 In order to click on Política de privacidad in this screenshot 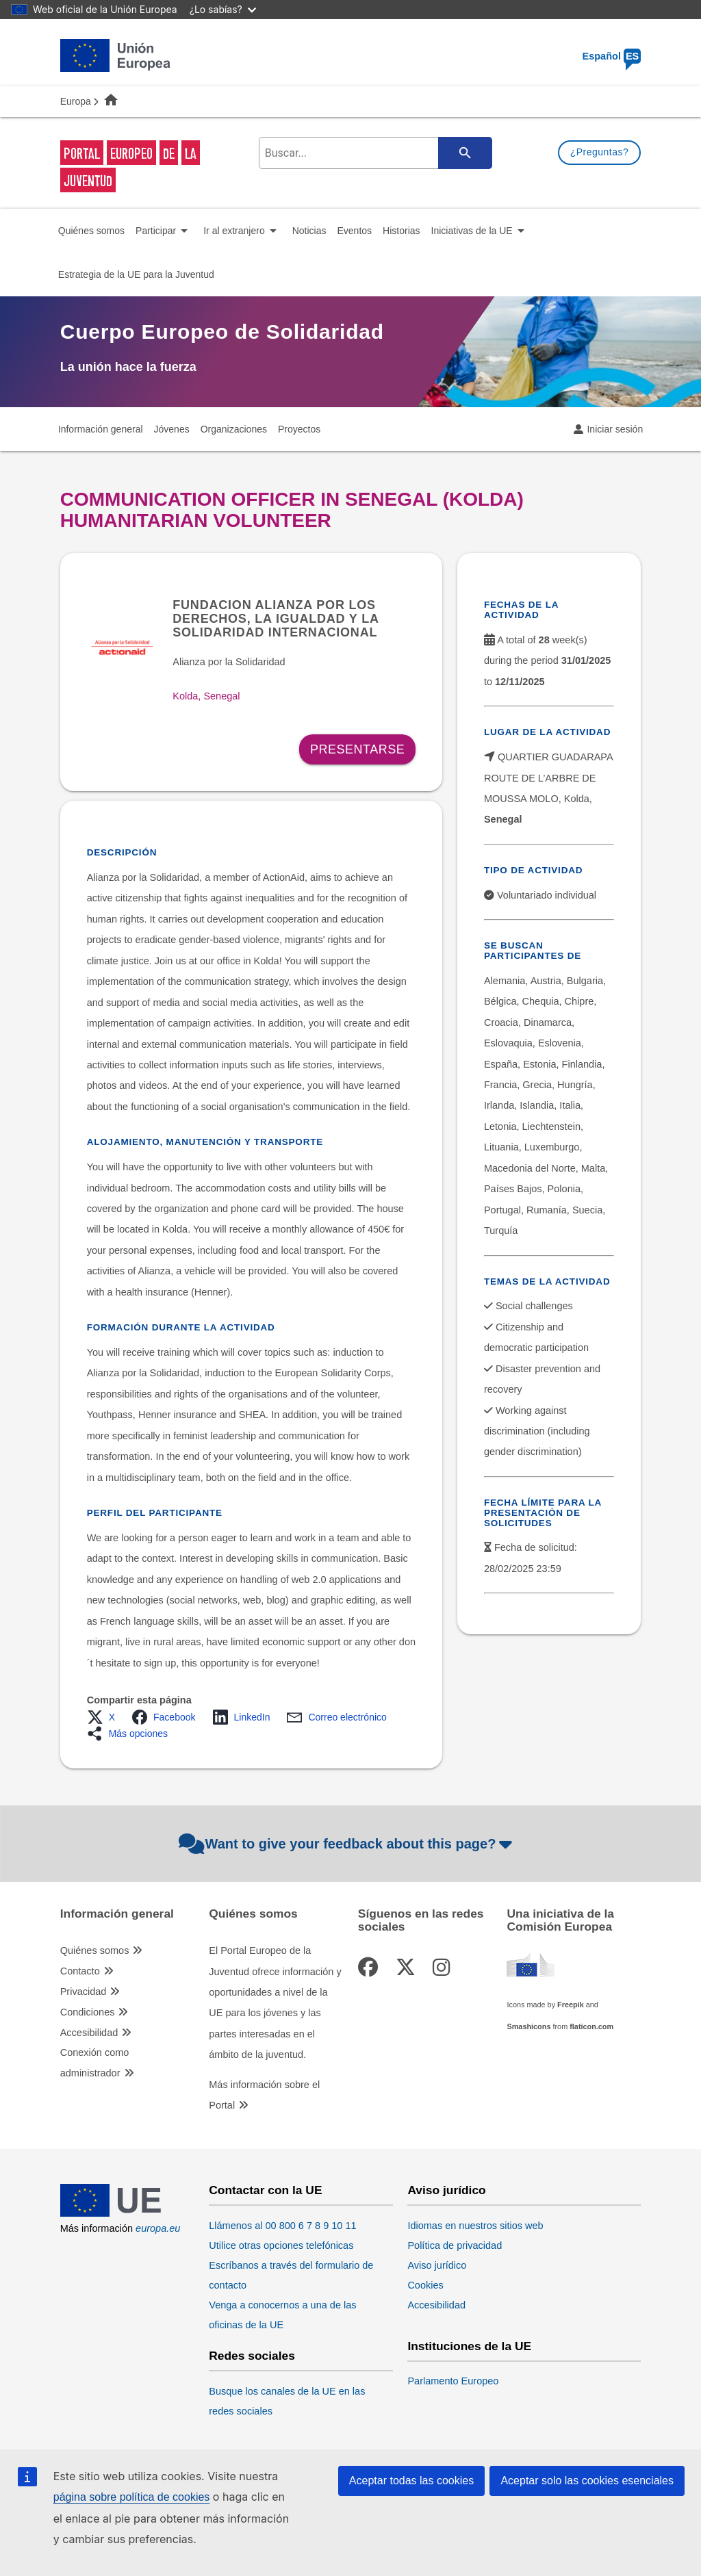, I will do `click(454, 2245)`.